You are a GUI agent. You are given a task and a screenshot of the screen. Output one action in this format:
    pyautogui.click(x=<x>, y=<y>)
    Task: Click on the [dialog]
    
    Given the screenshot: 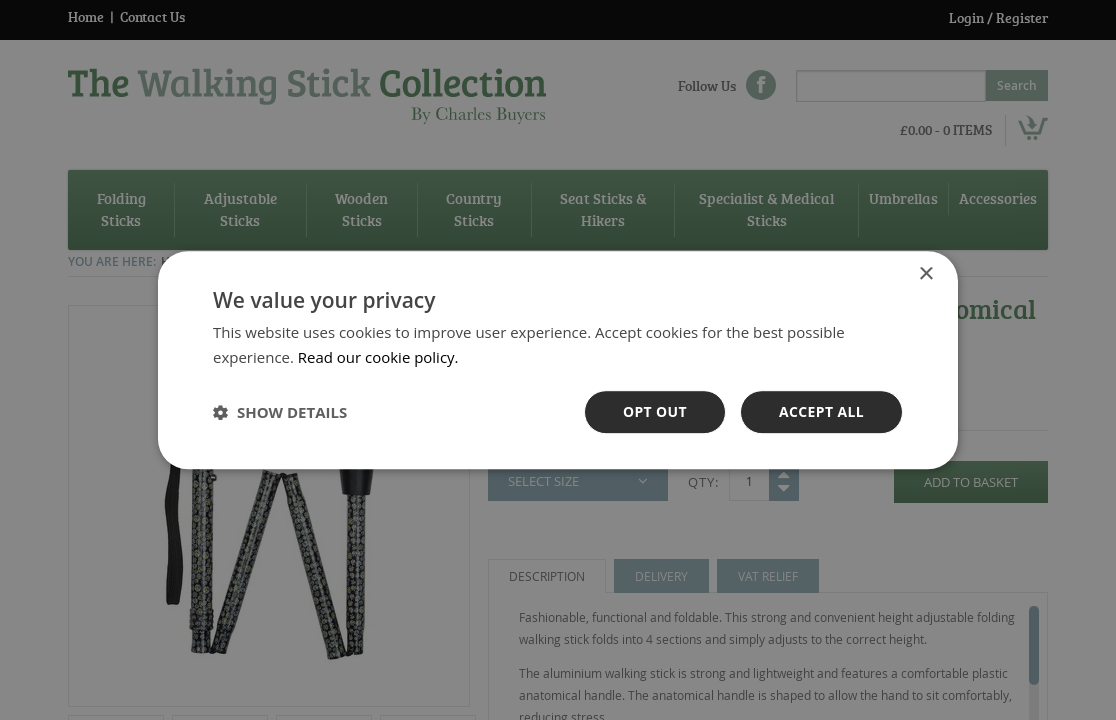 What is the action you would take?
    pyautogui.click(x=558, y=360)
    